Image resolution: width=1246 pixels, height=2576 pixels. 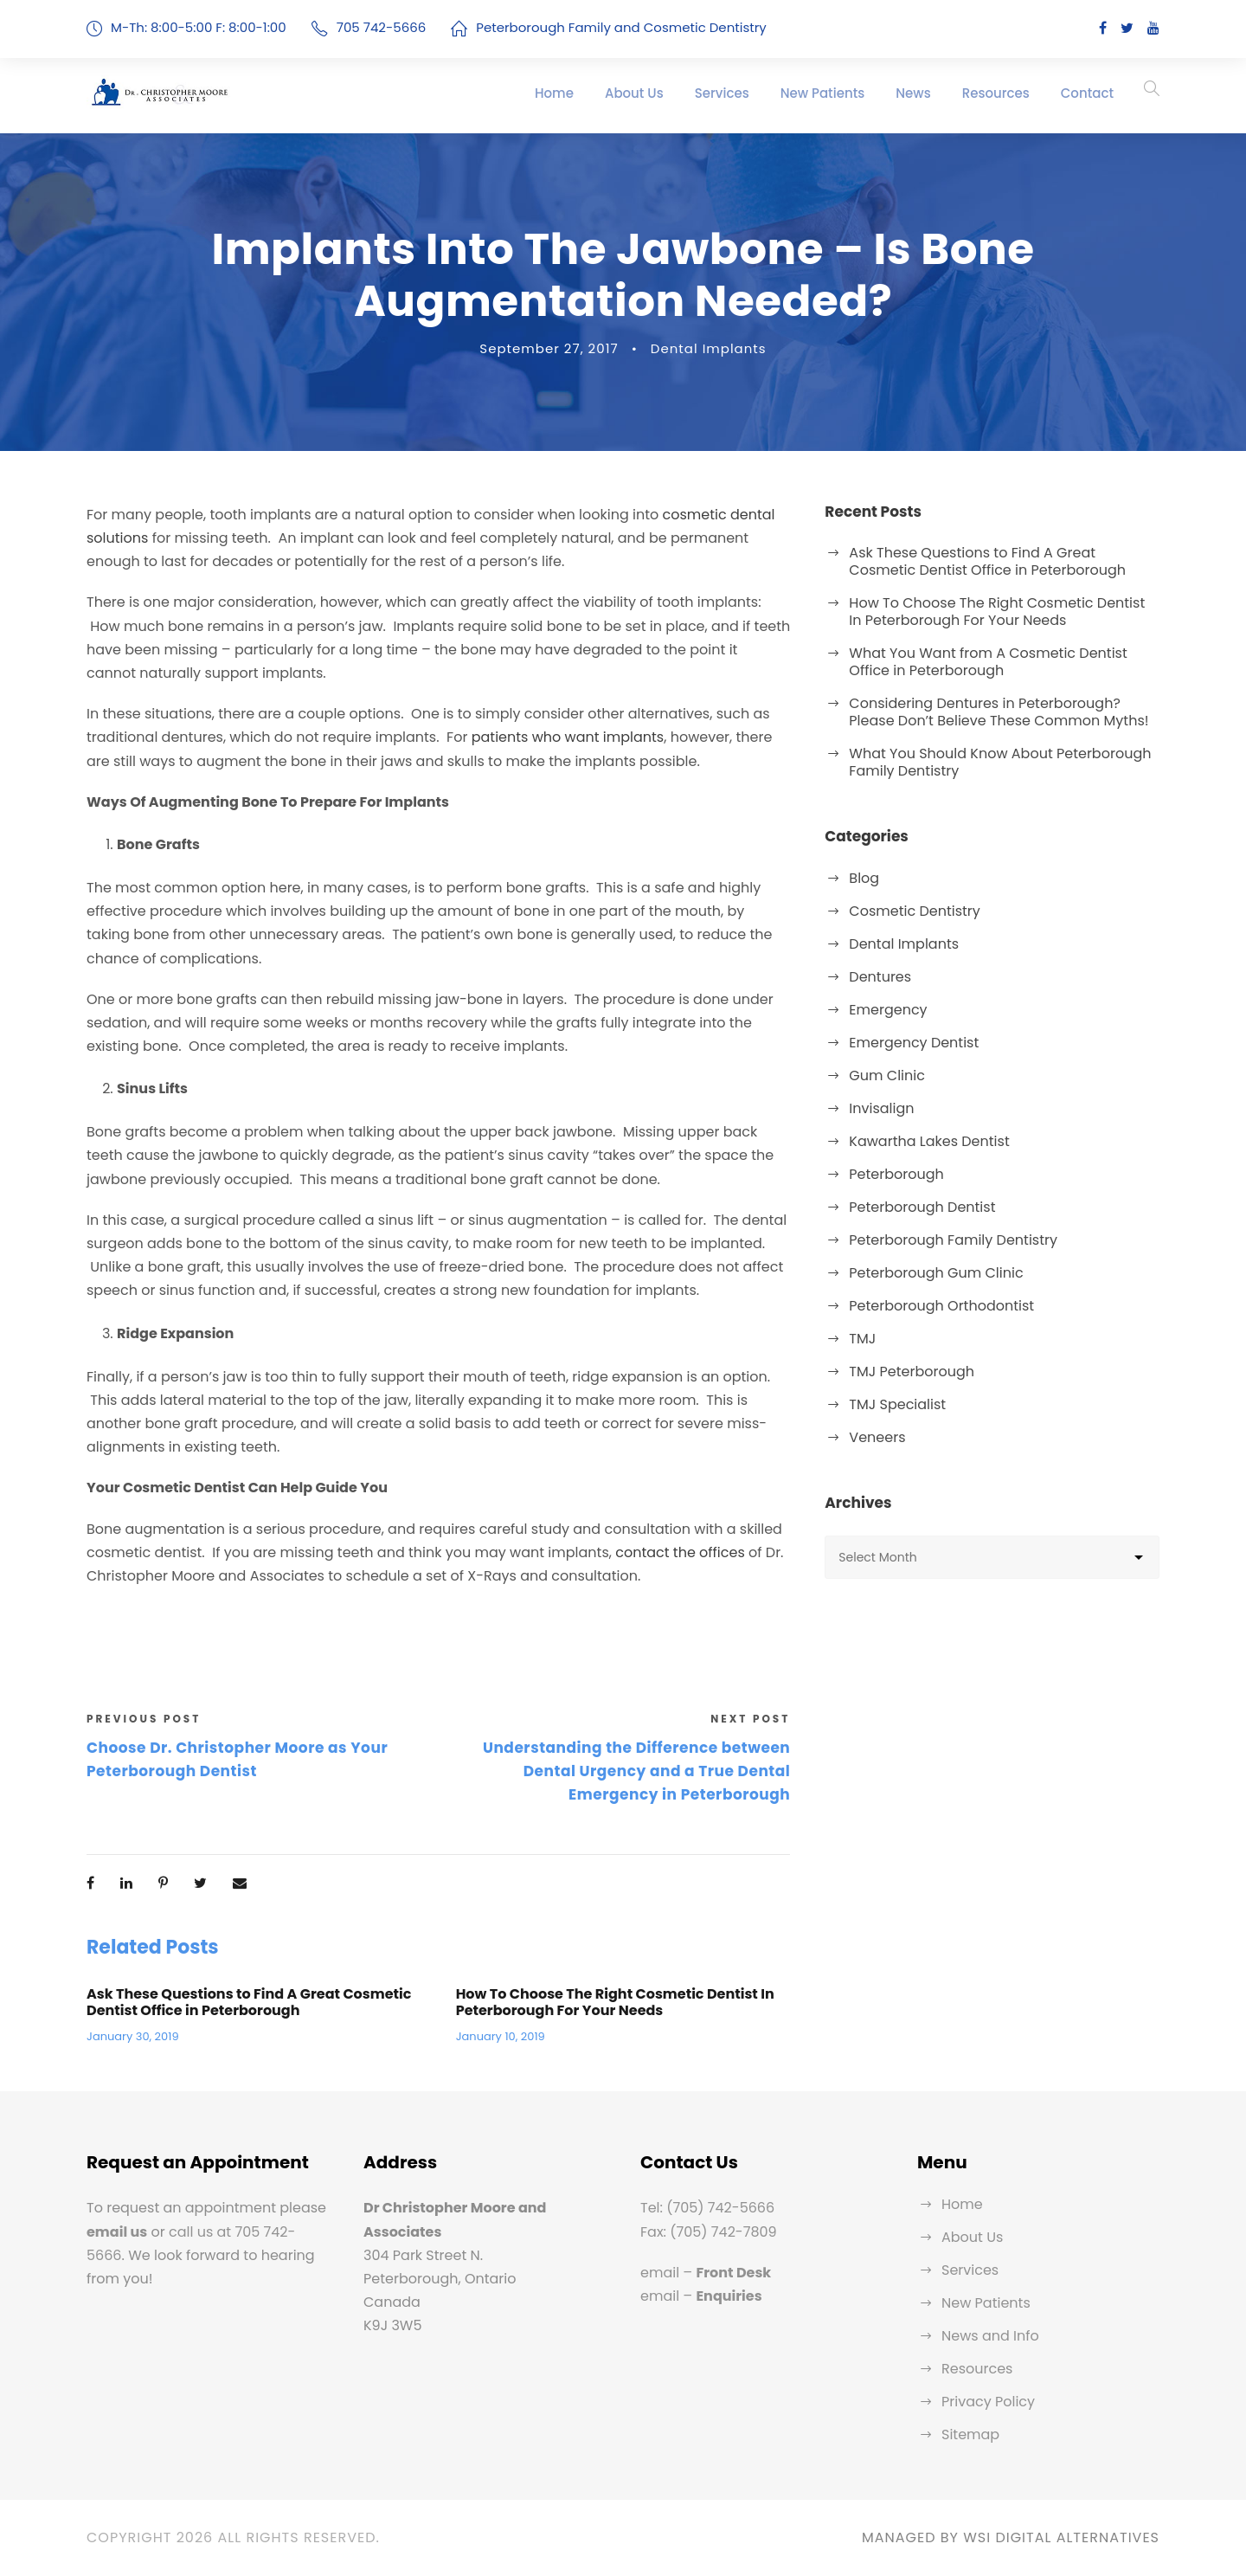 What do you see at coordinates (913, 93) in the screenshot?
I see `News` at bounding box center [913, 93].